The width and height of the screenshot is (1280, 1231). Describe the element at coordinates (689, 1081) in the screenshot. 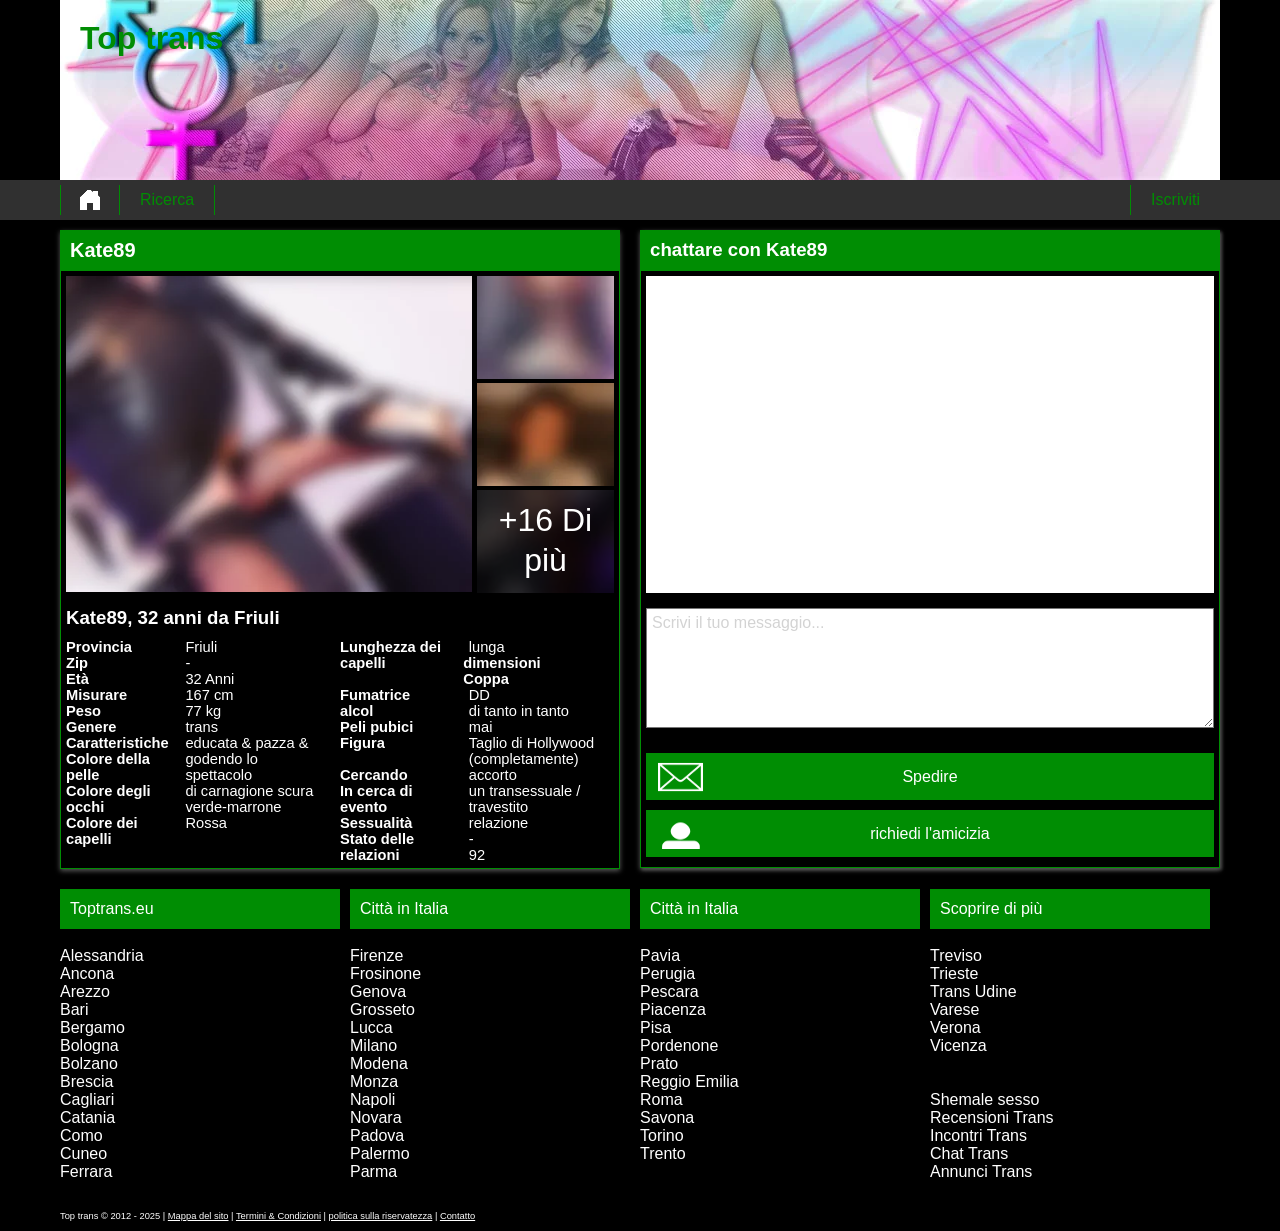

I see `Reggio Emilia` at that location.